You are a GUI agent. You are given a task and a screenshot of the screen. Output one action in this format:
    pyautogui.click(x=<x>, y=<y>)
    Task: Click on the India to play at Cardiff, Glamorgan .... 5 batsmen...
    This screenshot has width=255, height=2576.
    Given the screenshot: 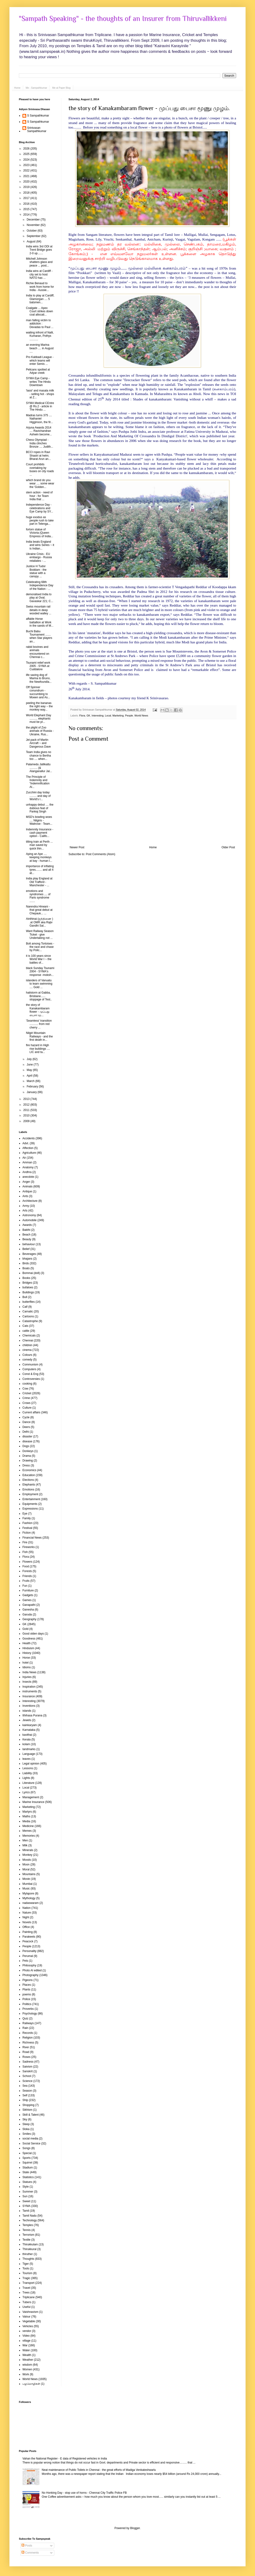 What is the action you would take?
    pyautogui.click(x=40, y=299)
    